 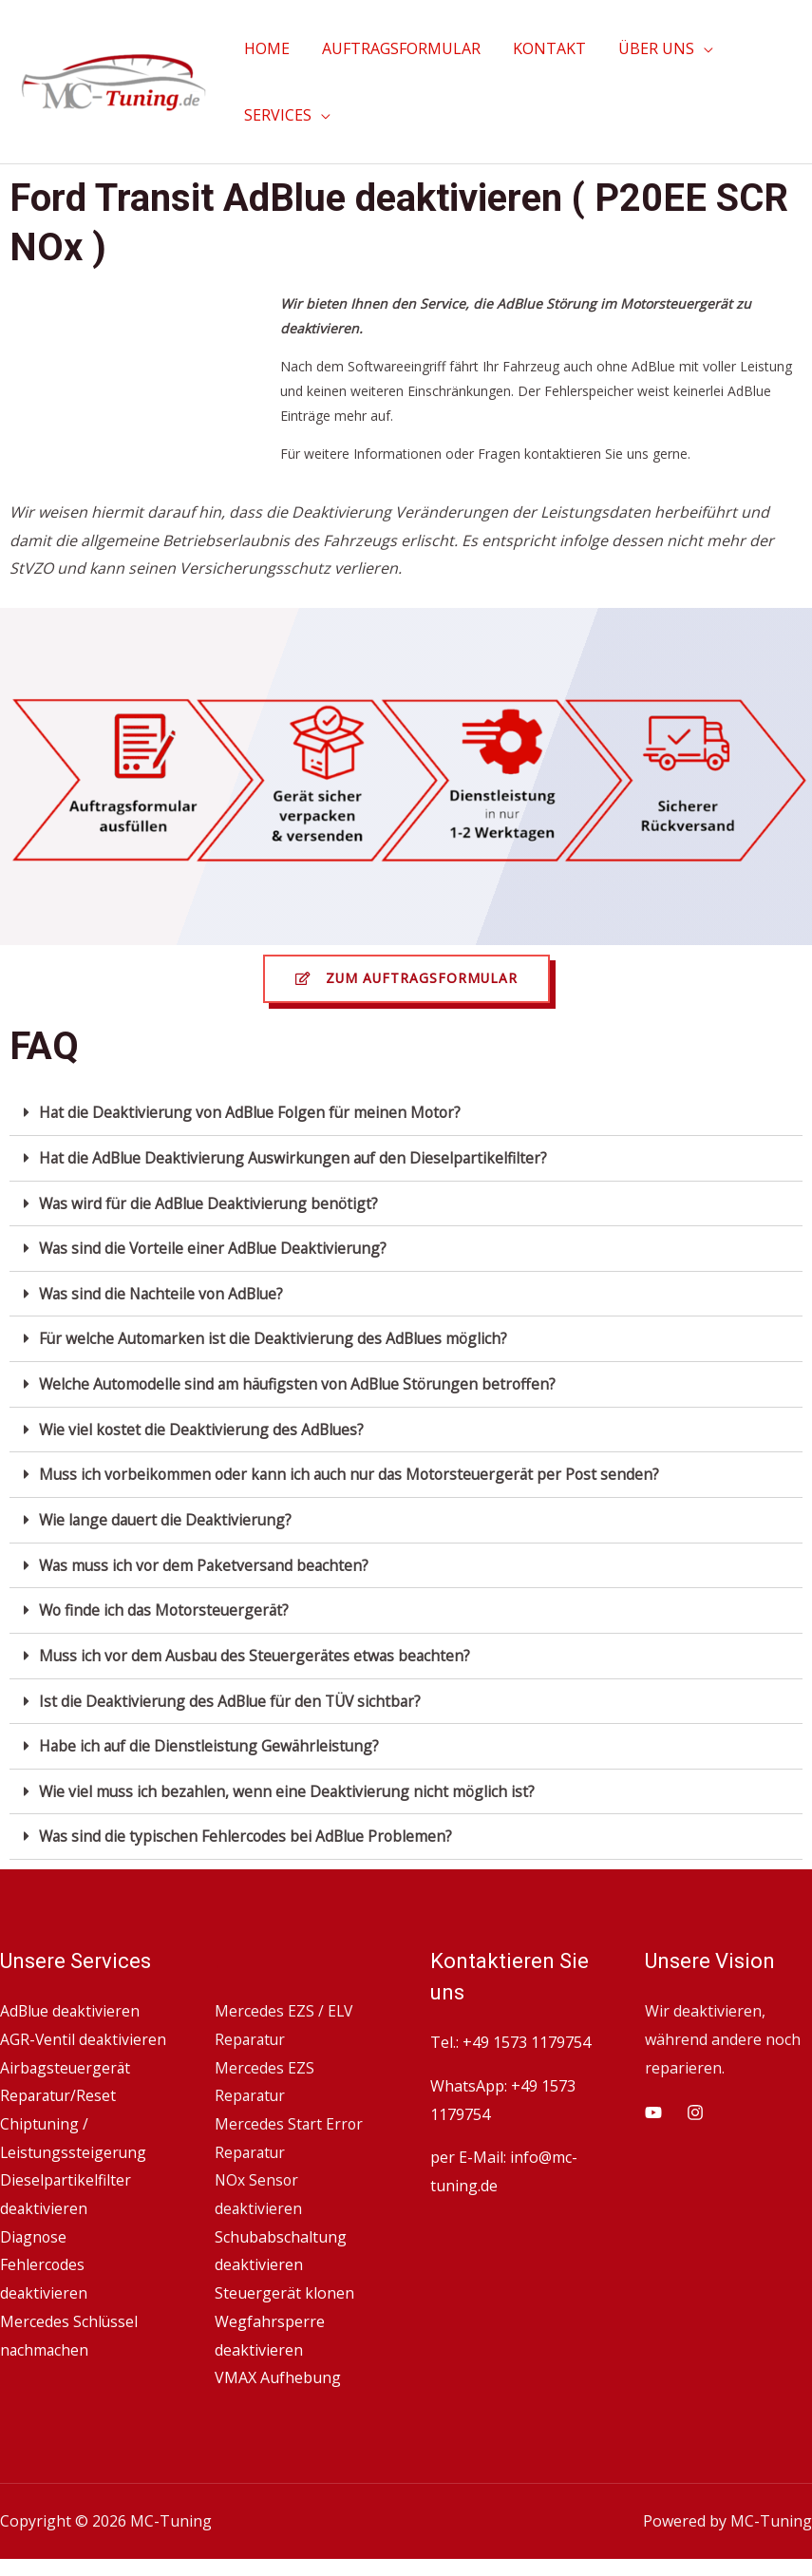 I want to click on Wo finde ich das Motorsteuergerät?, so click(x=167, y=1602).